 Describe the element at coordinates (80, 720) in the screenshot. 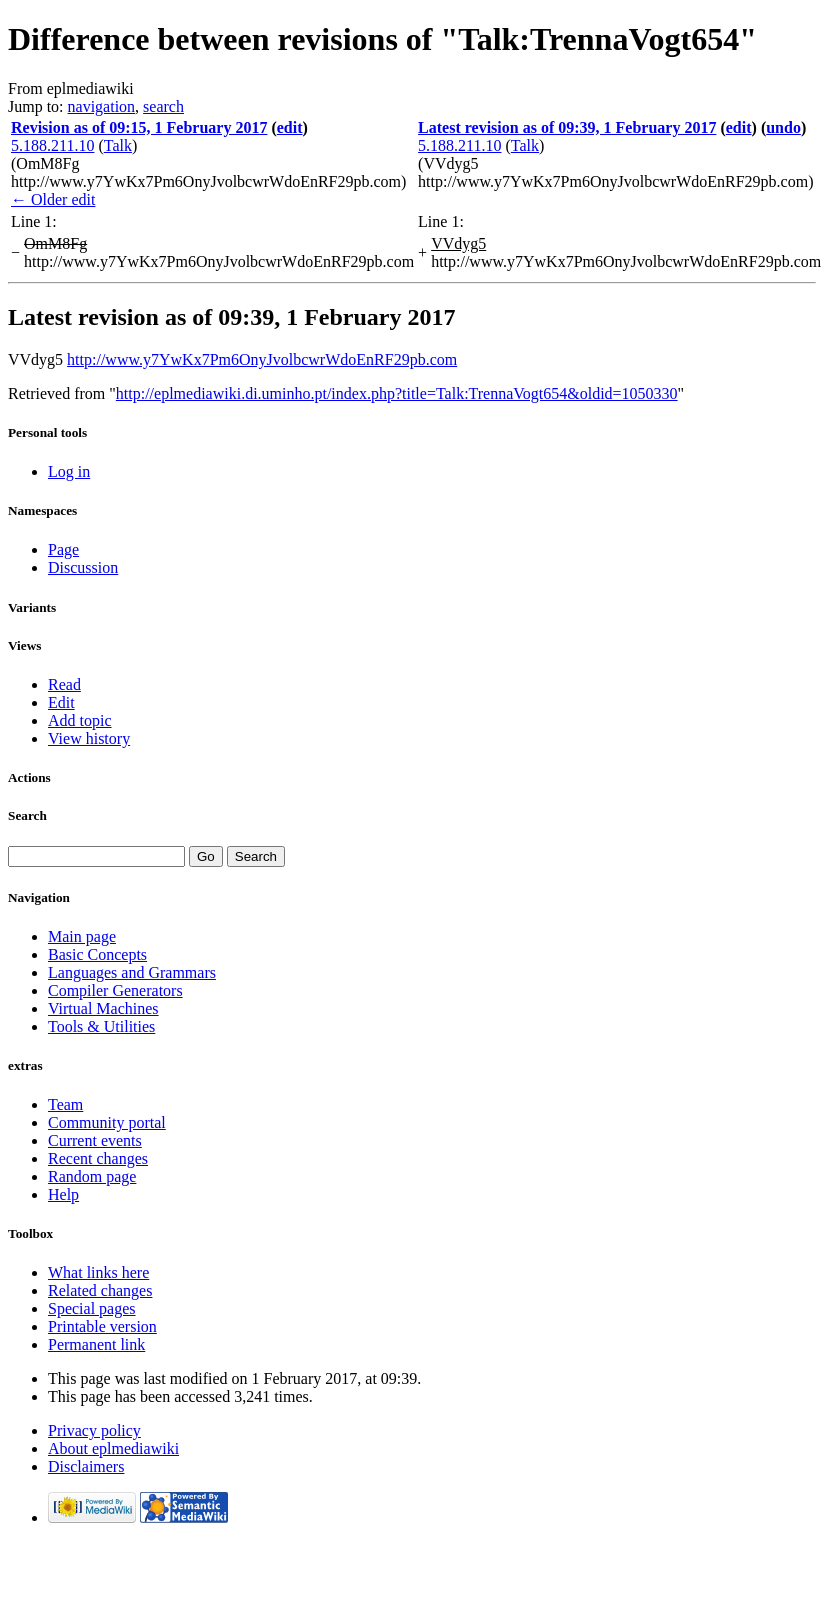

I see `Add topic` at that location.